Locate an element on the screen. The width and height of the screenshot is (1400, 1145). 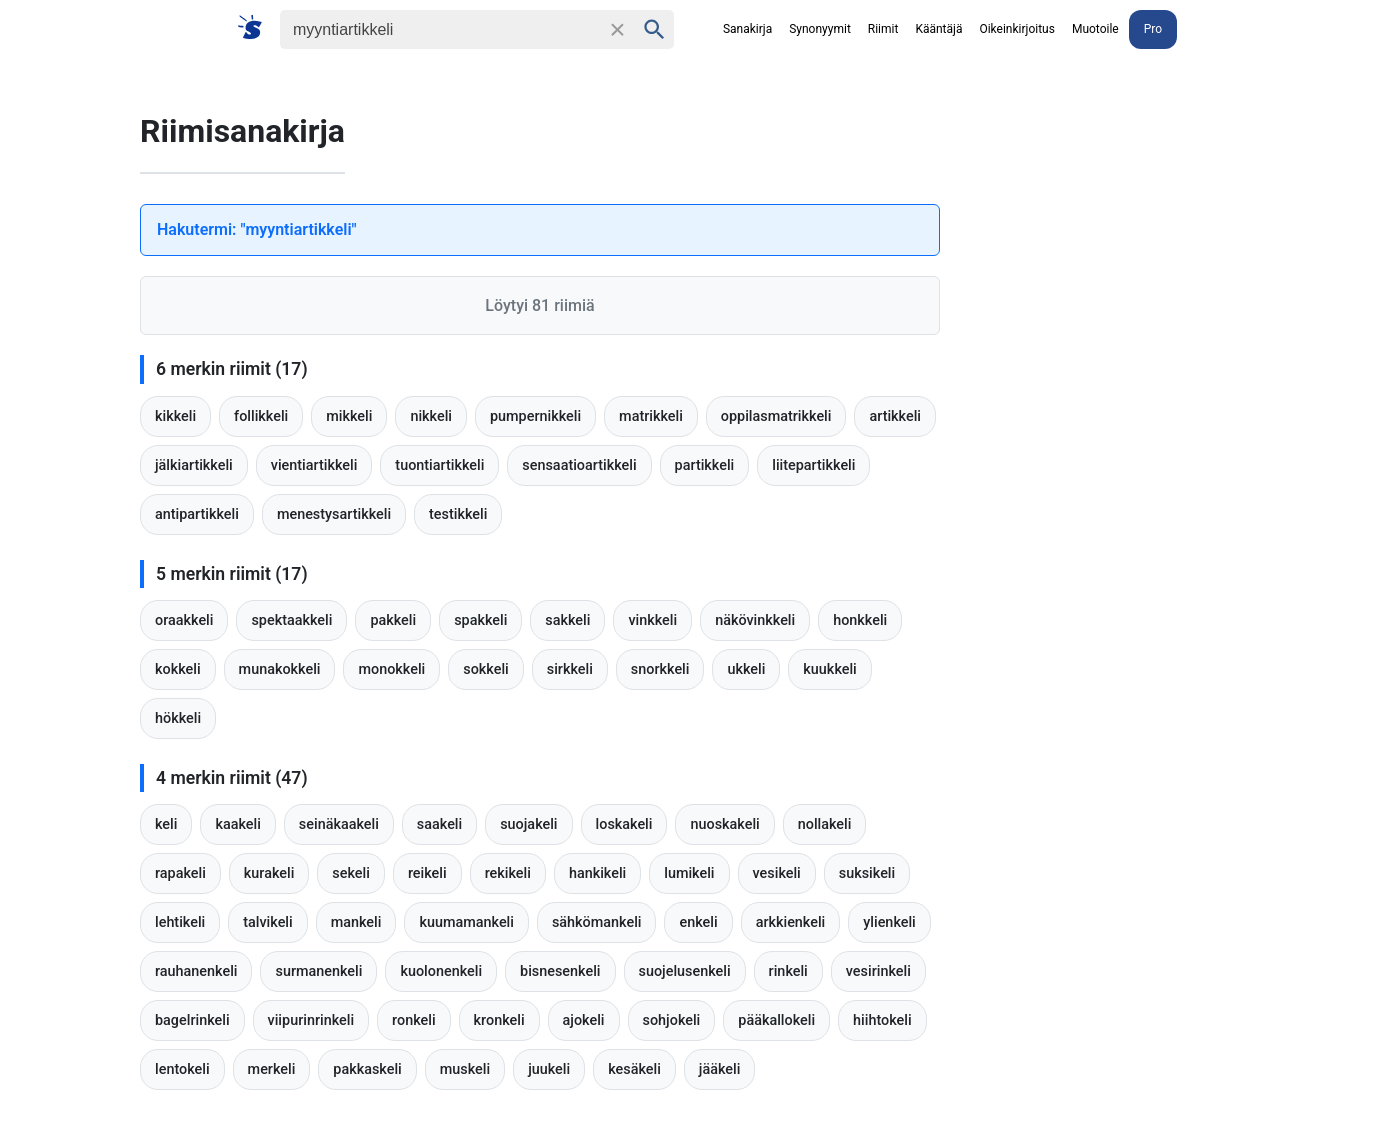
viipurinrinkeli is located at coordinates (311, 1020).